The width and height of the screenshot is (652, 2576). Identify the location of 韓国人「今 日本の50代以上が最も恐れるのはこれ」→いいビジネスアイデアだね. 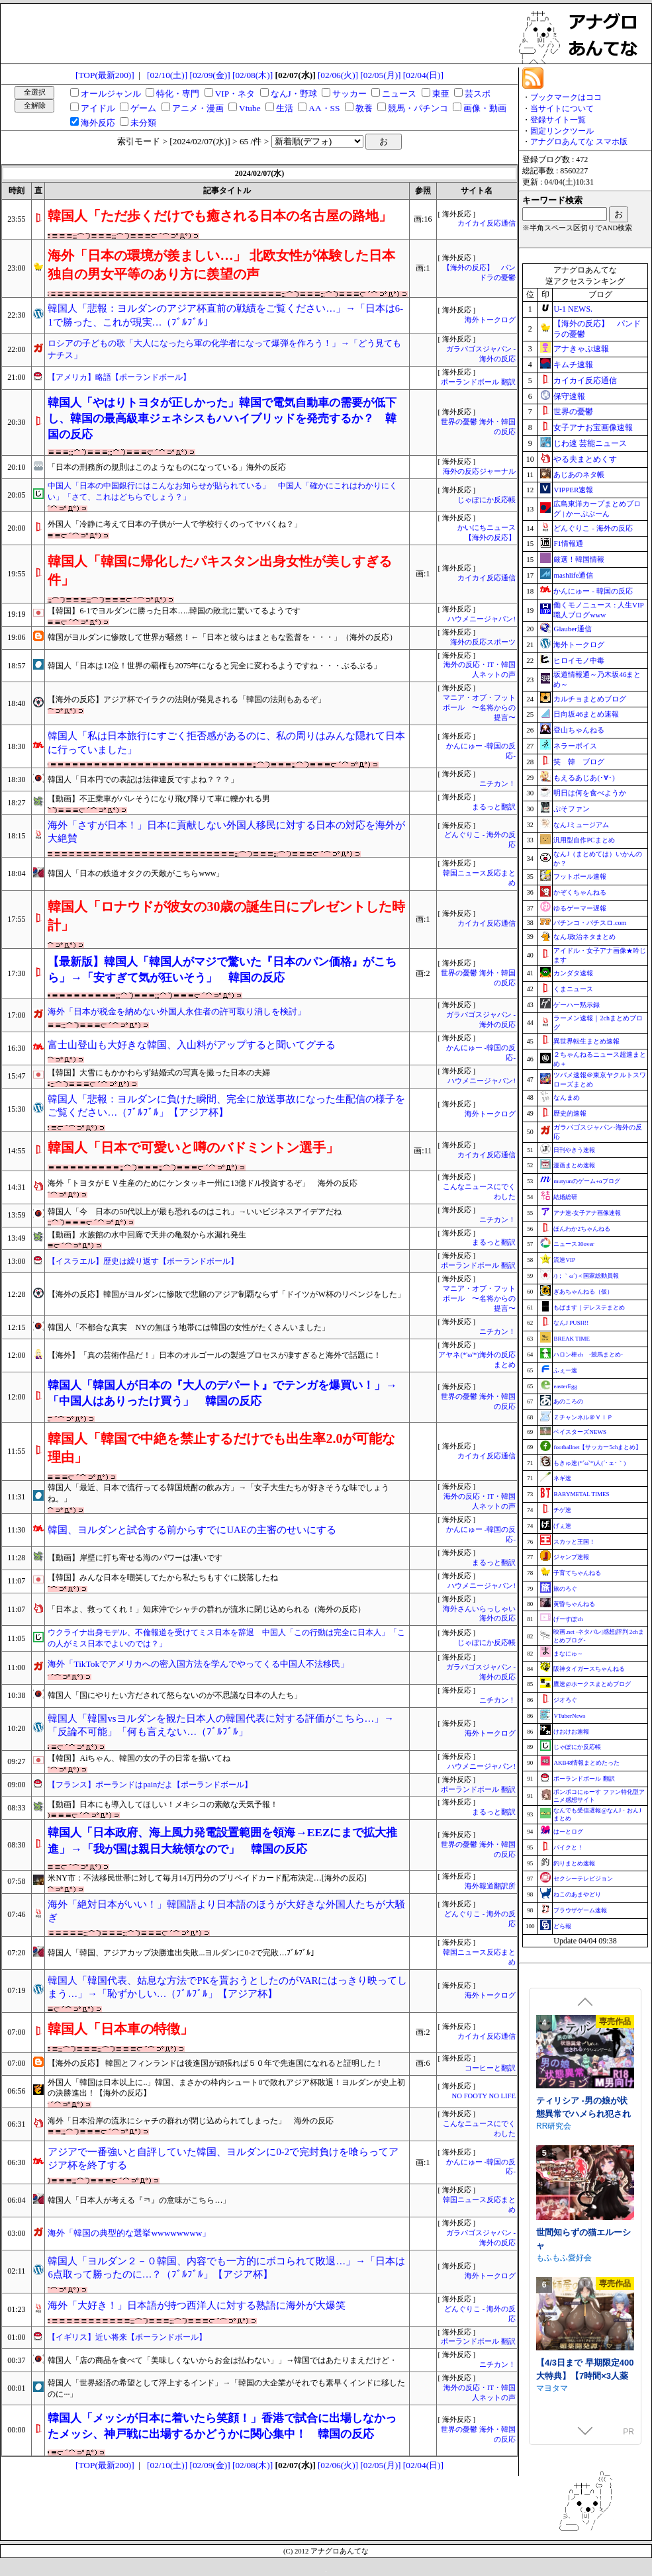
(195, 1211).